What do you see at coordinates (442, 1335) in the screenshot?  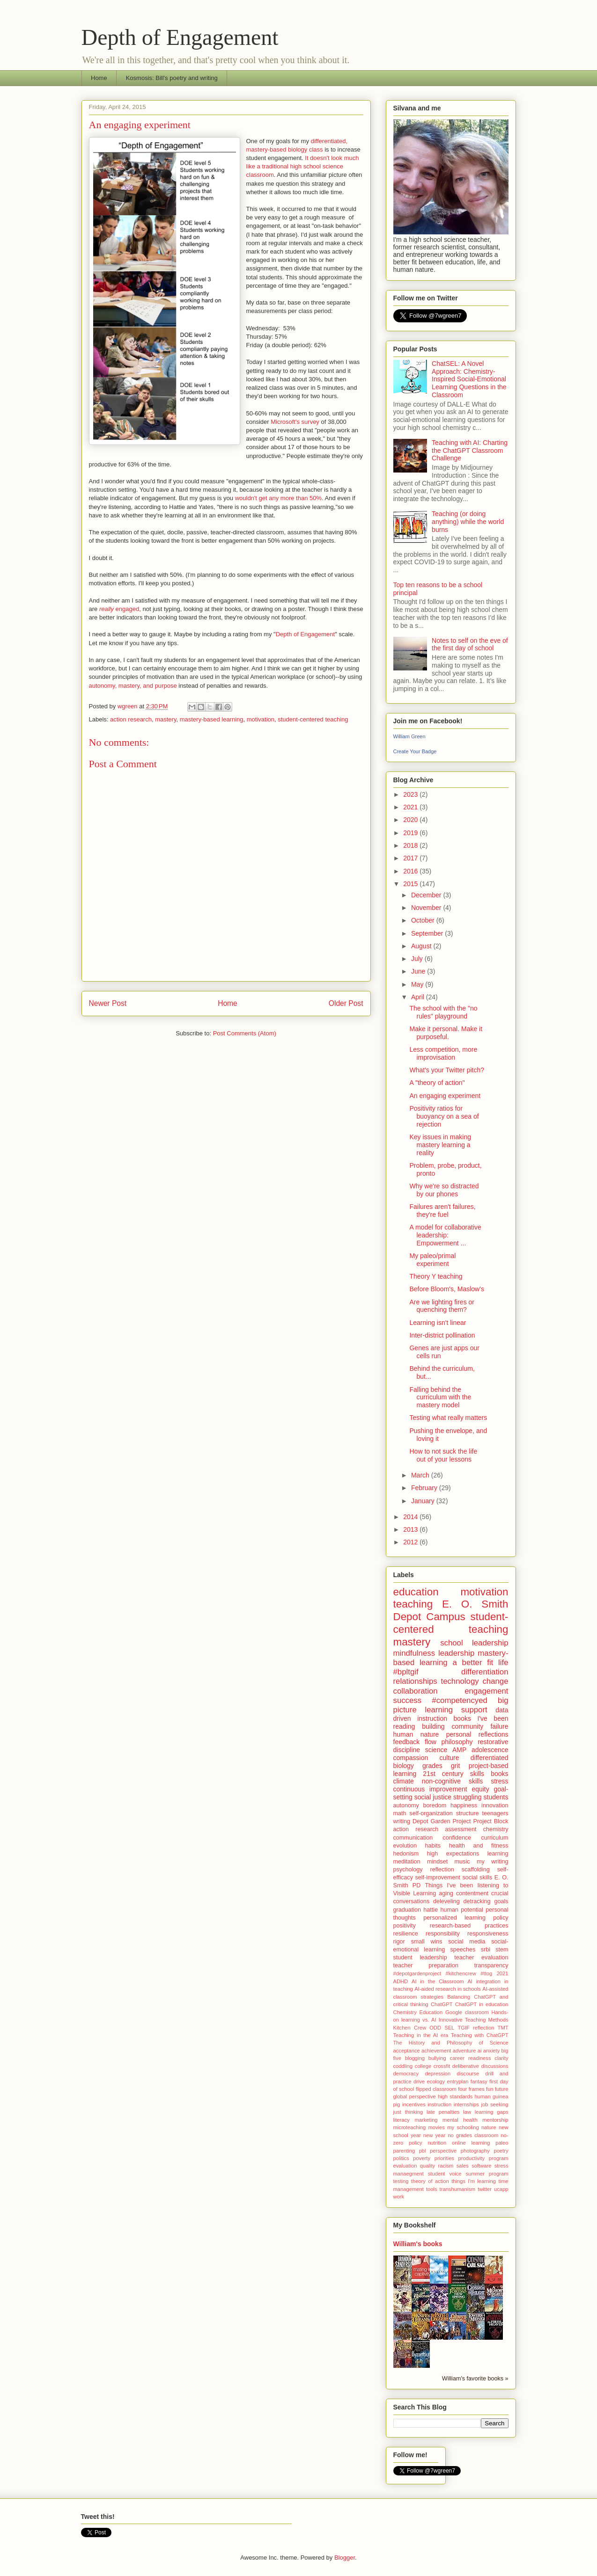 I see `Inter-district pollination` at bounding box center [442, 1335].